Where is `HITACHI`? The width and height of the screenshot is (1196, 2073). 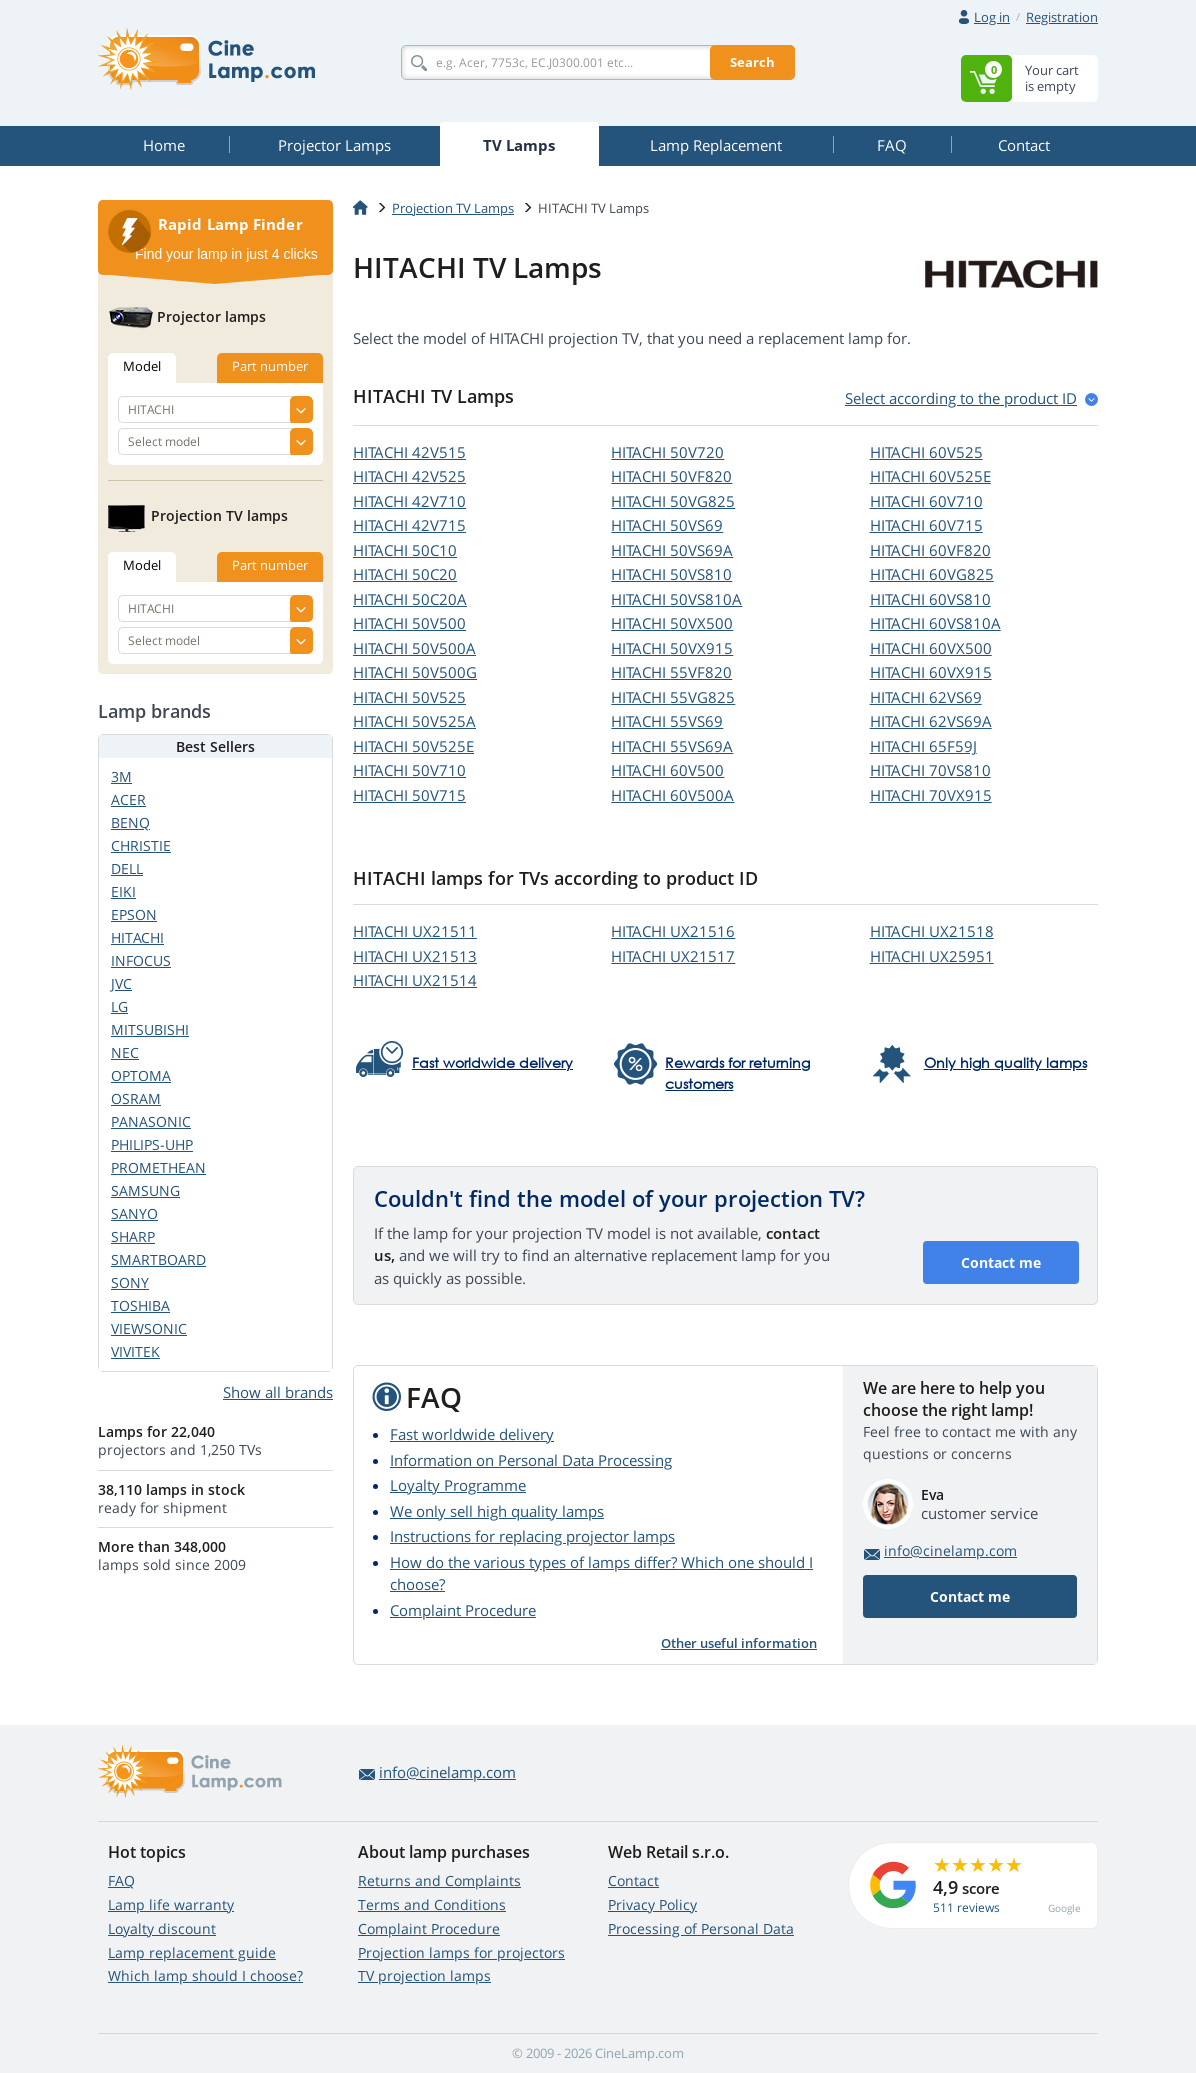 HITACHI is located at coordinates (409, 452).